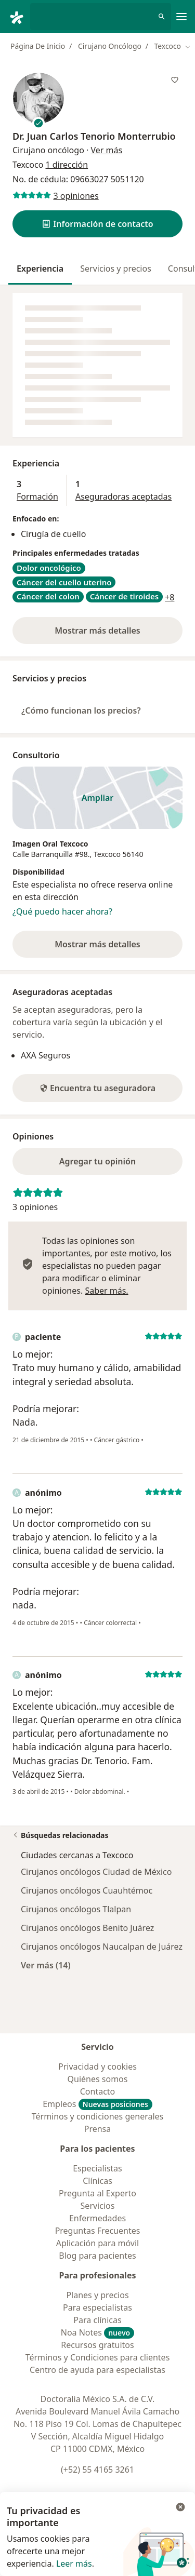 This screenshot has width=195, height=2576. What do you see at coordinates (98, 2332) in the screenshot?
I see `Noa Notes` at bounding box center [98, 2332].